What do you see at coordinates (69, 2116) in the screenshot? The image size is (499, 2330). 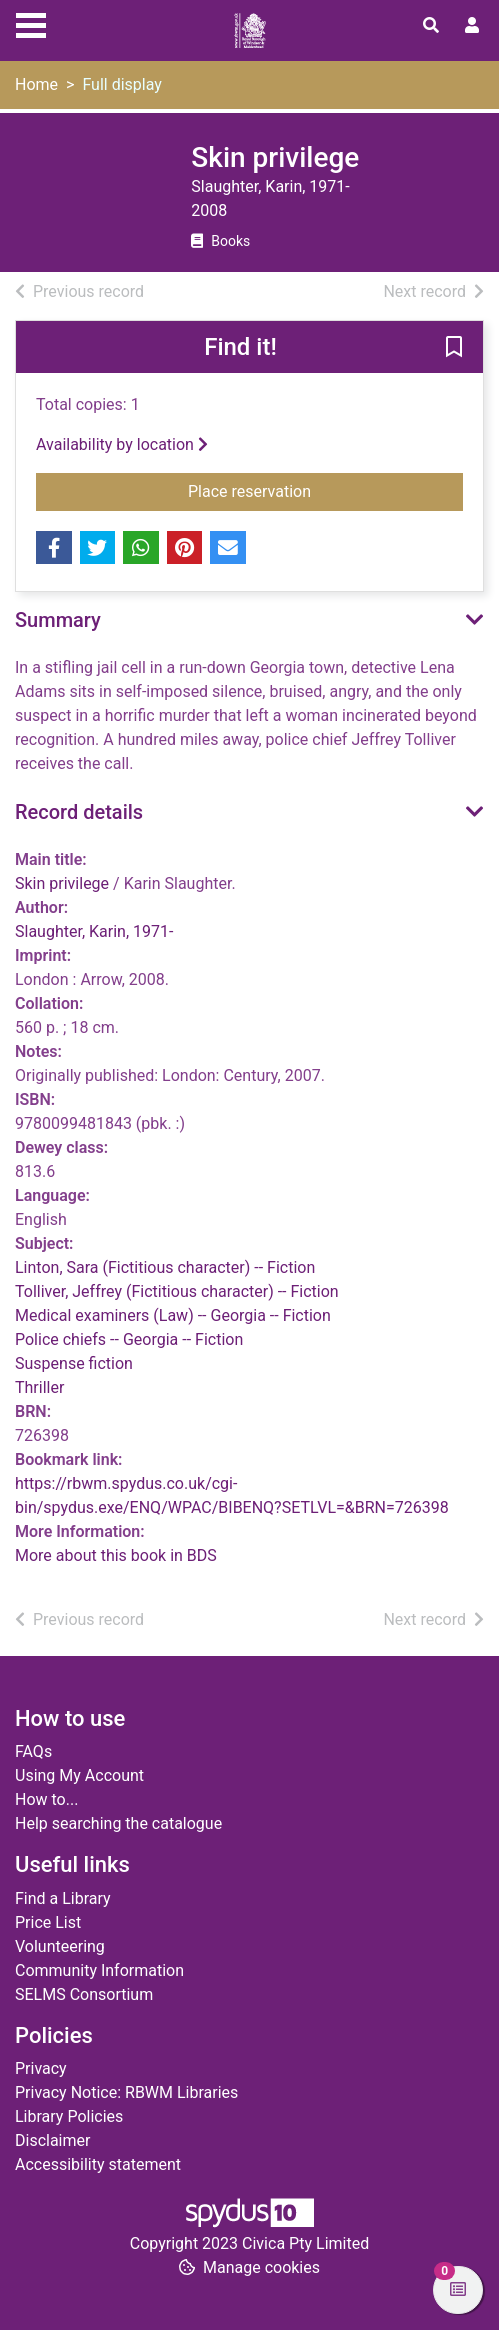 I see `Library Policies` at bounding box center [69, 2116].